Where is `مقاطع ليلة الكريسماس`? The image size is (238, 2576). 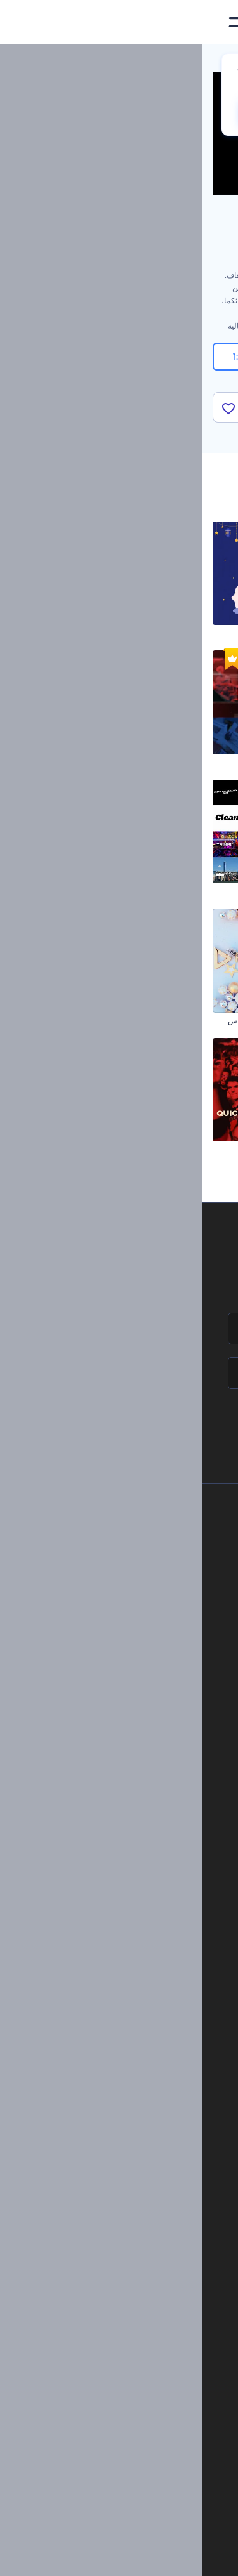 مقاطع ليلة الكريسماس is located at coordinates (191, 762).